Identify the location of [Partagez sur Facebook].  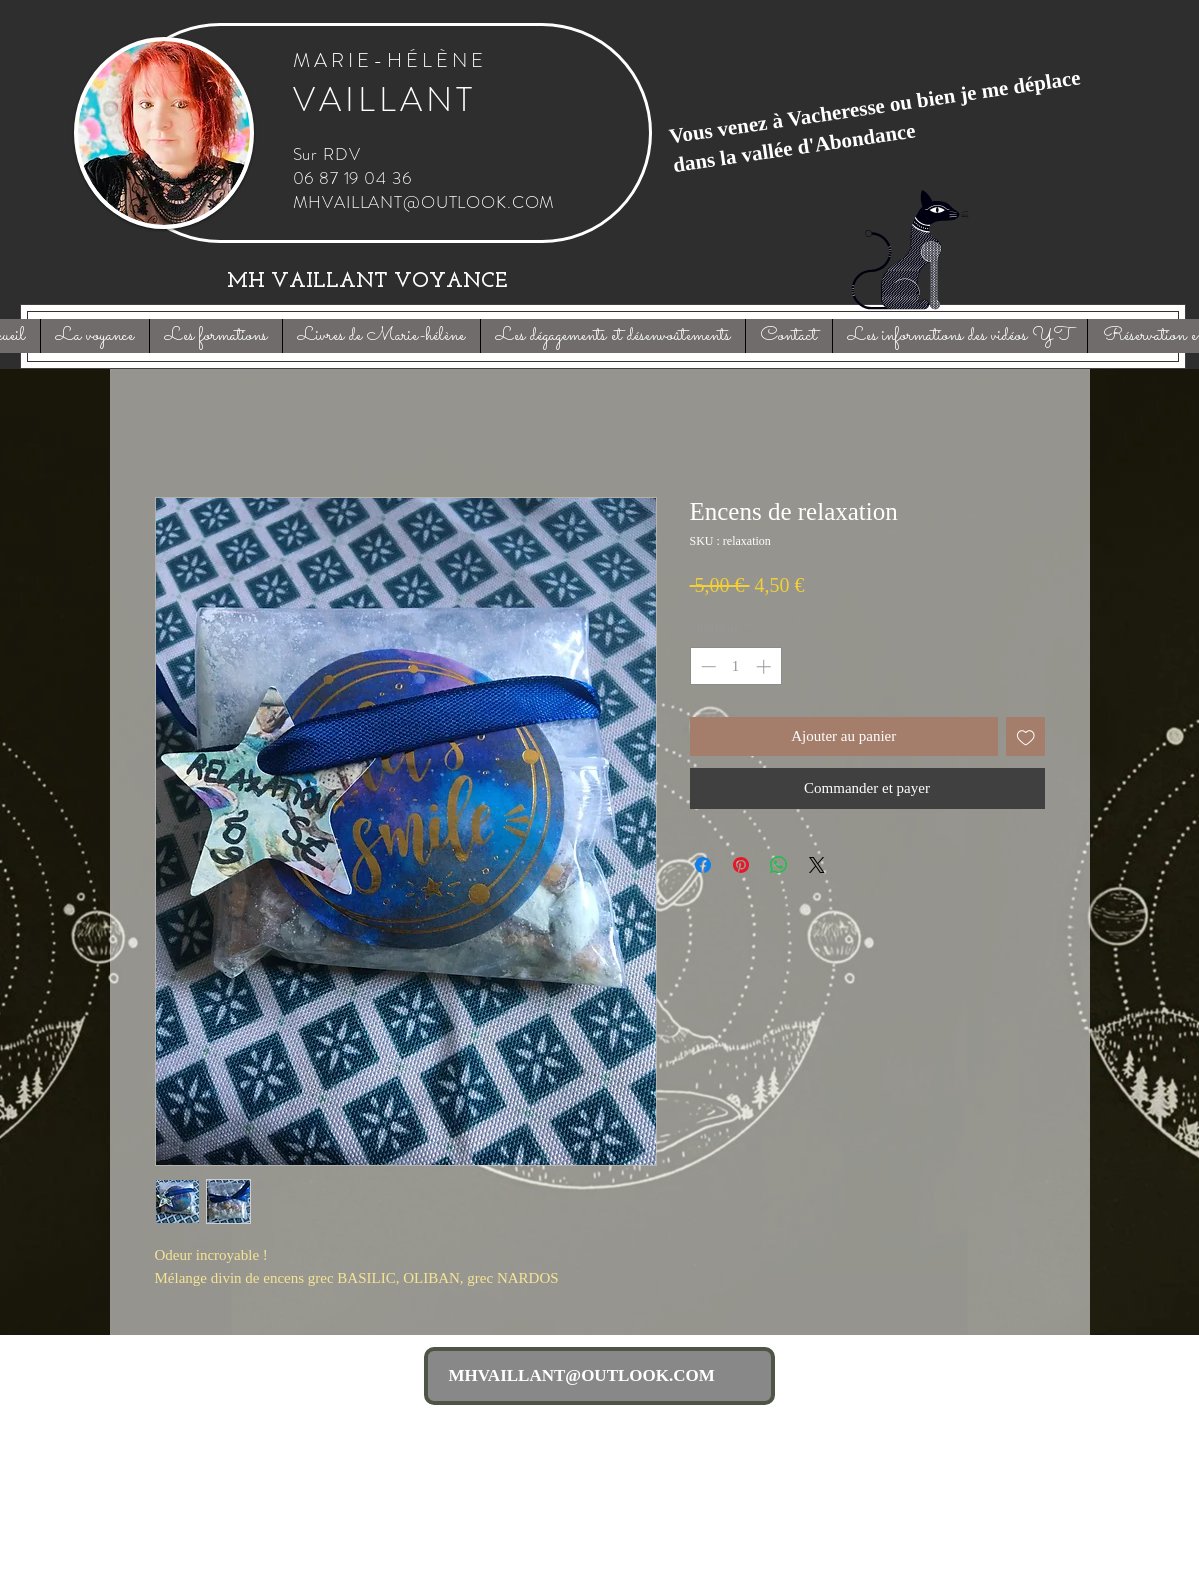
(703, 865).